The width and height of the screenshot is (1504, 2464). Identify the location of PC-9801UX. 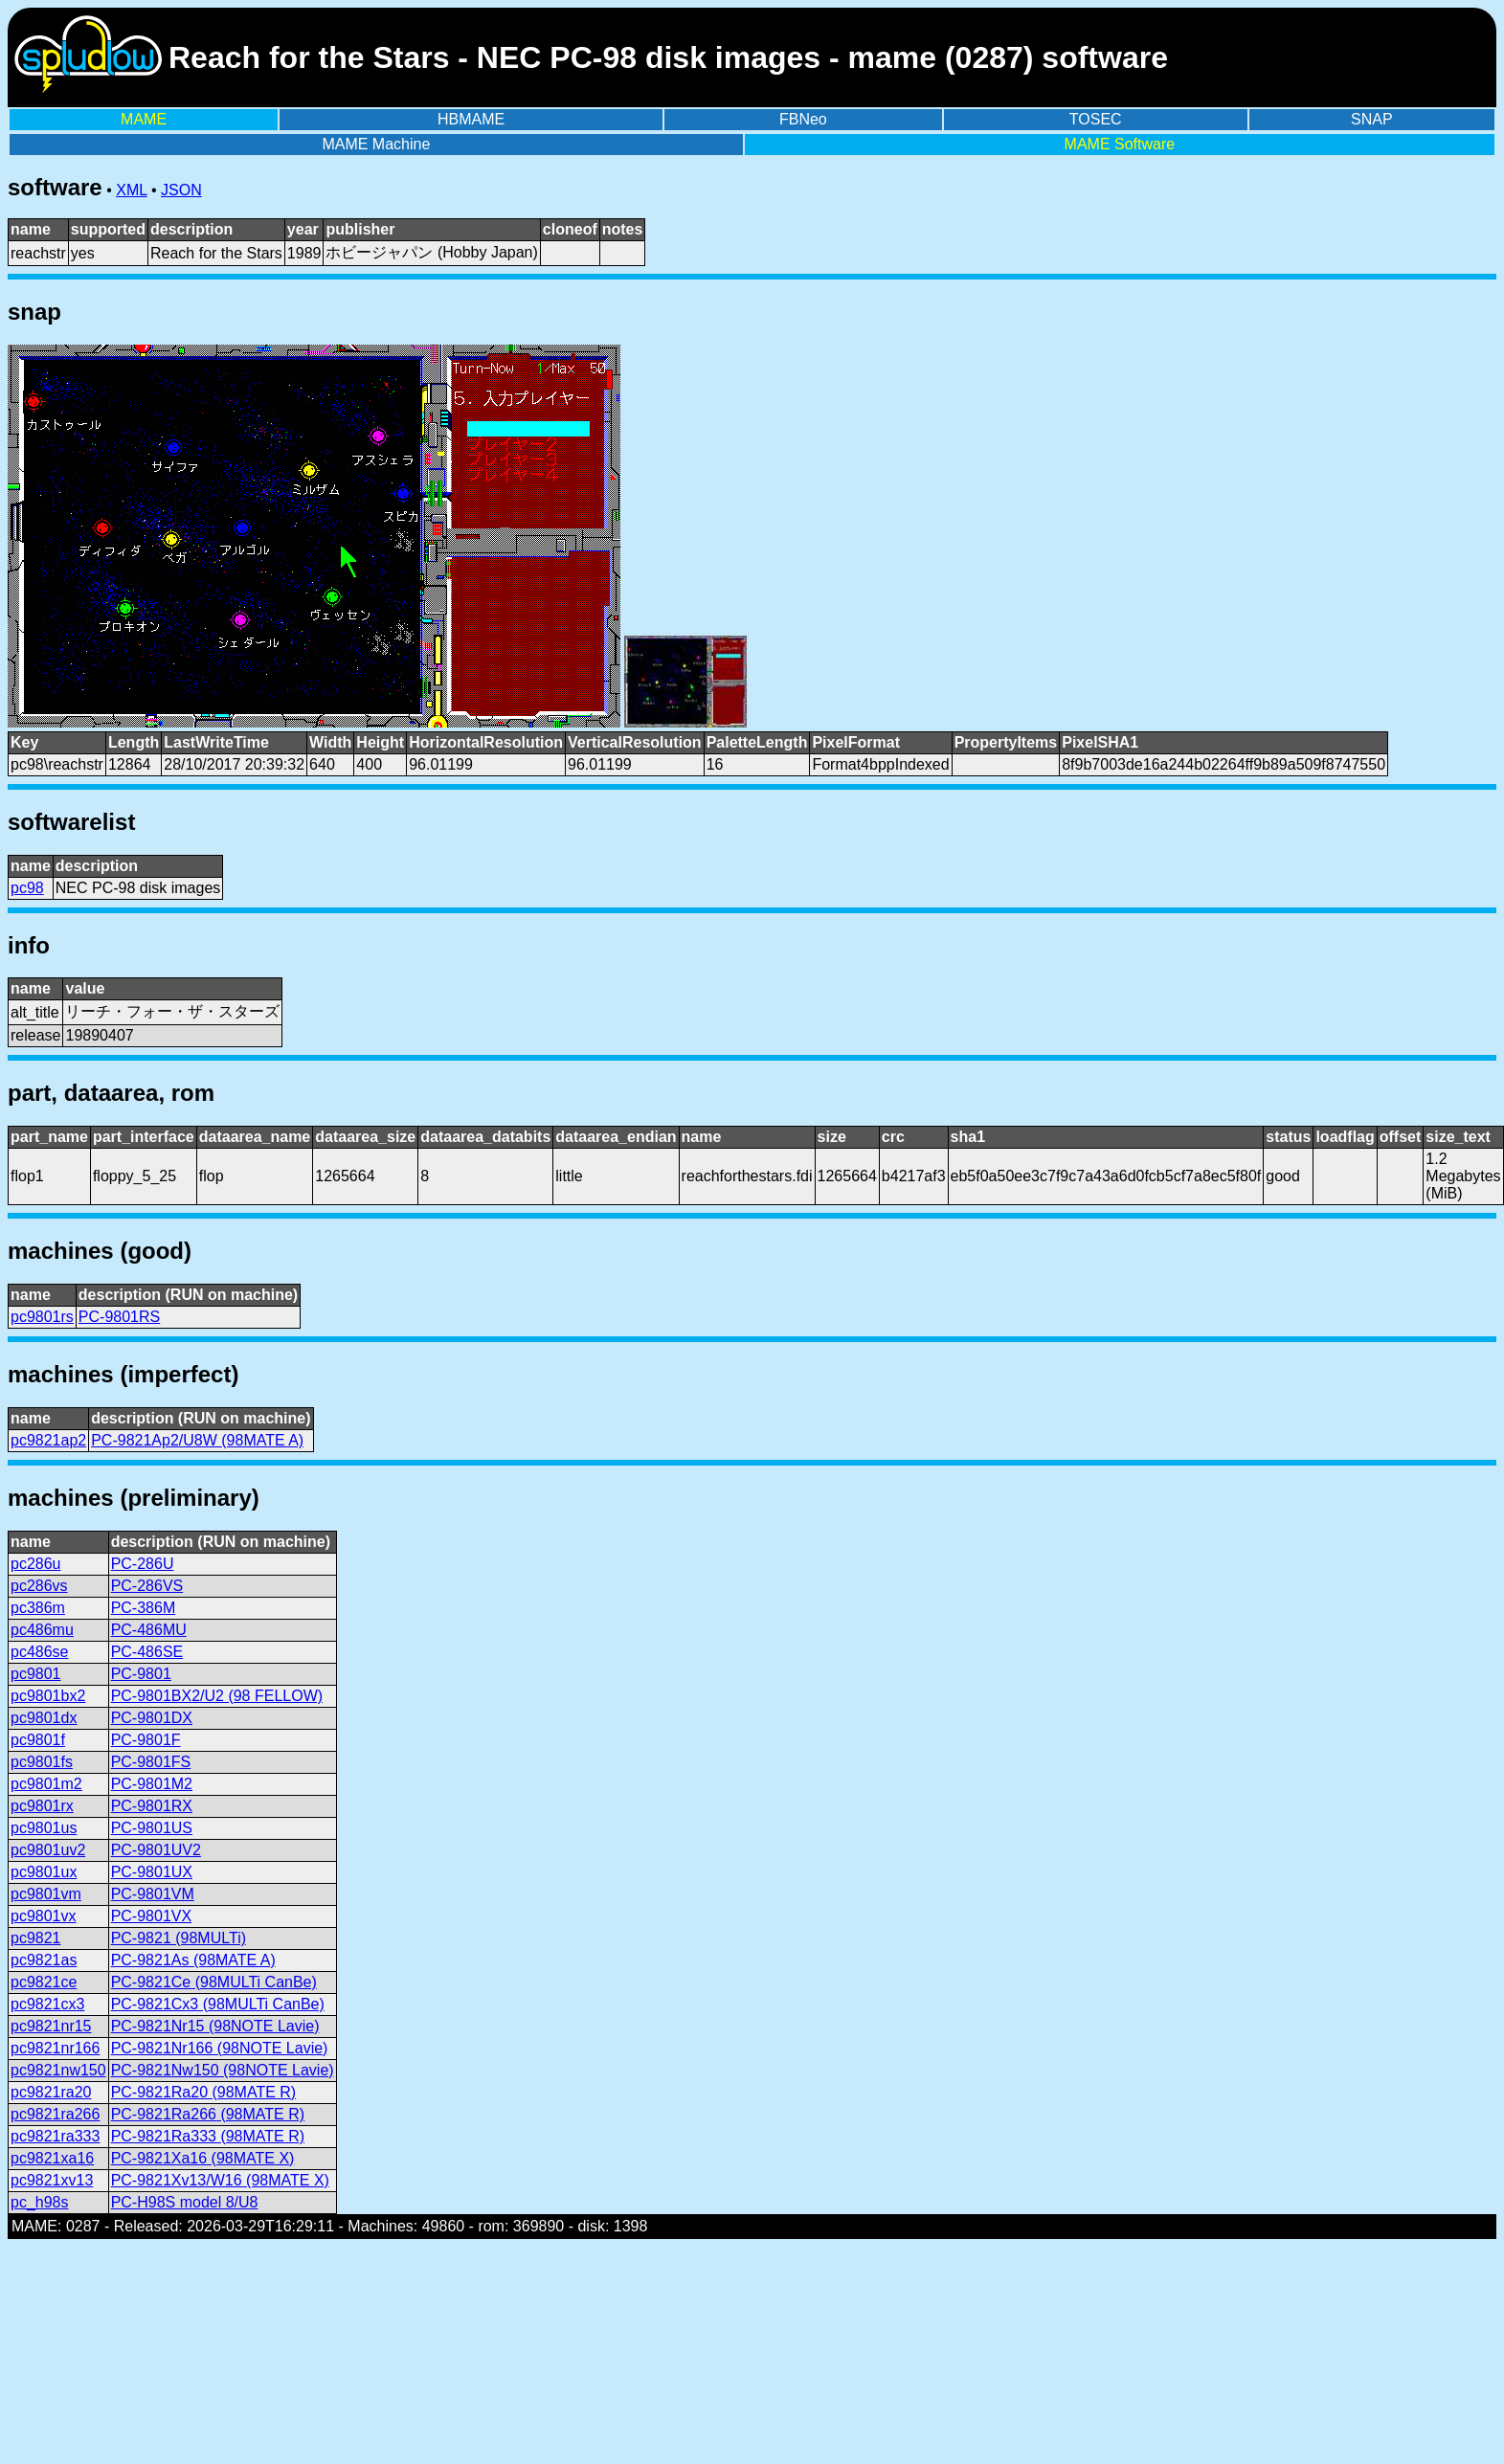
(151, 1872).